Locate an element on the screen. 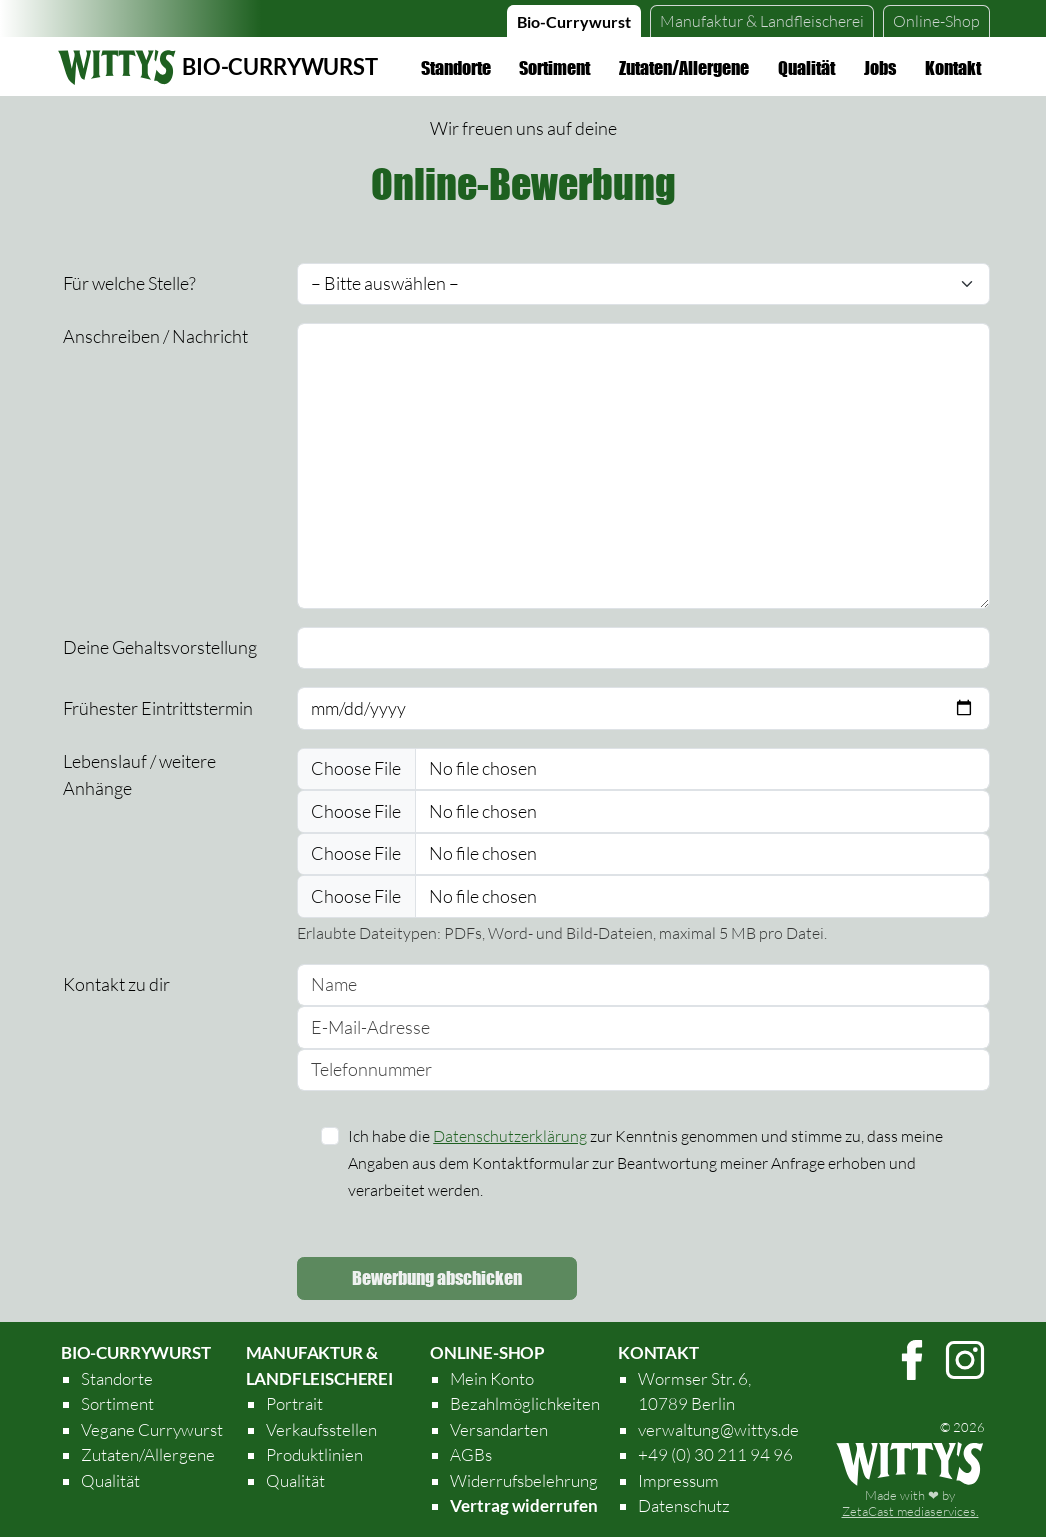 Image resolution: width=1046 pixels, height=1537 pixels. Anschreiben / Nachricht is located at coordinates (155, 336).